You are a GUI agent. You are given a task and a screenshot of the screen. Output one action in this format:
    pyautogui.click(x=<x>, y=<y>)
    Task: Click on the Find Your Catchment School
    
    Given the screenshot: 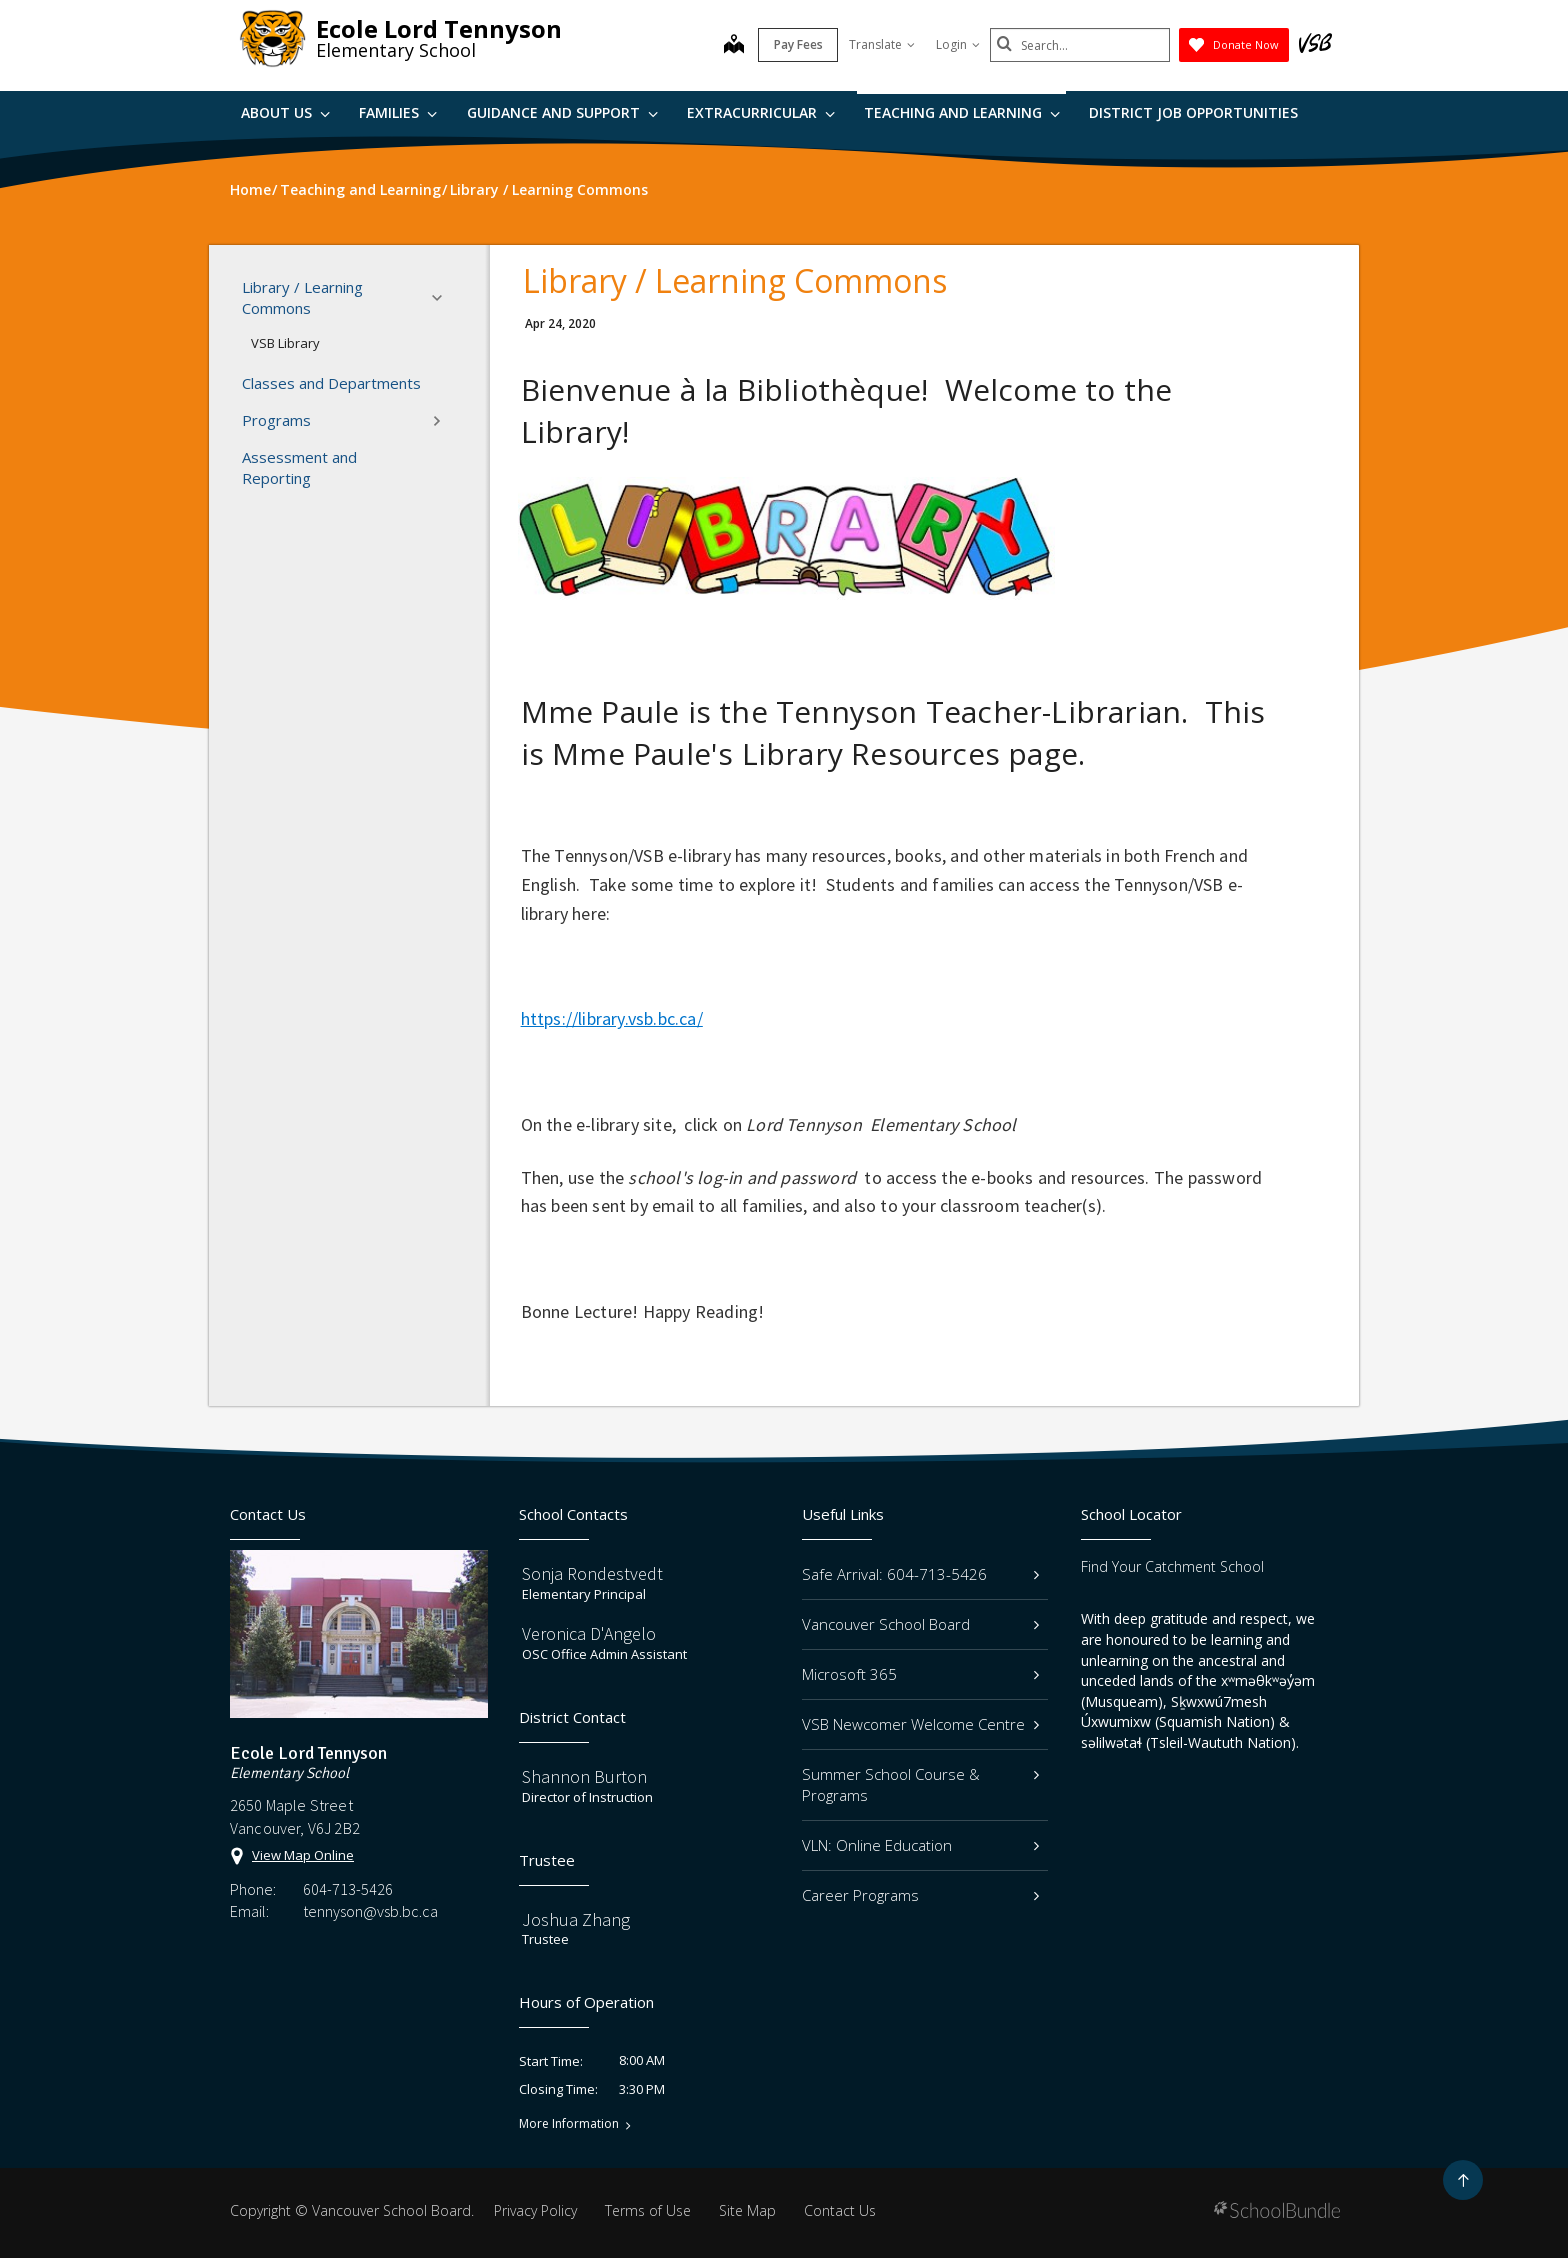 What is the action you would take?
    pyautogui.click(x=1172, y=1566)
    